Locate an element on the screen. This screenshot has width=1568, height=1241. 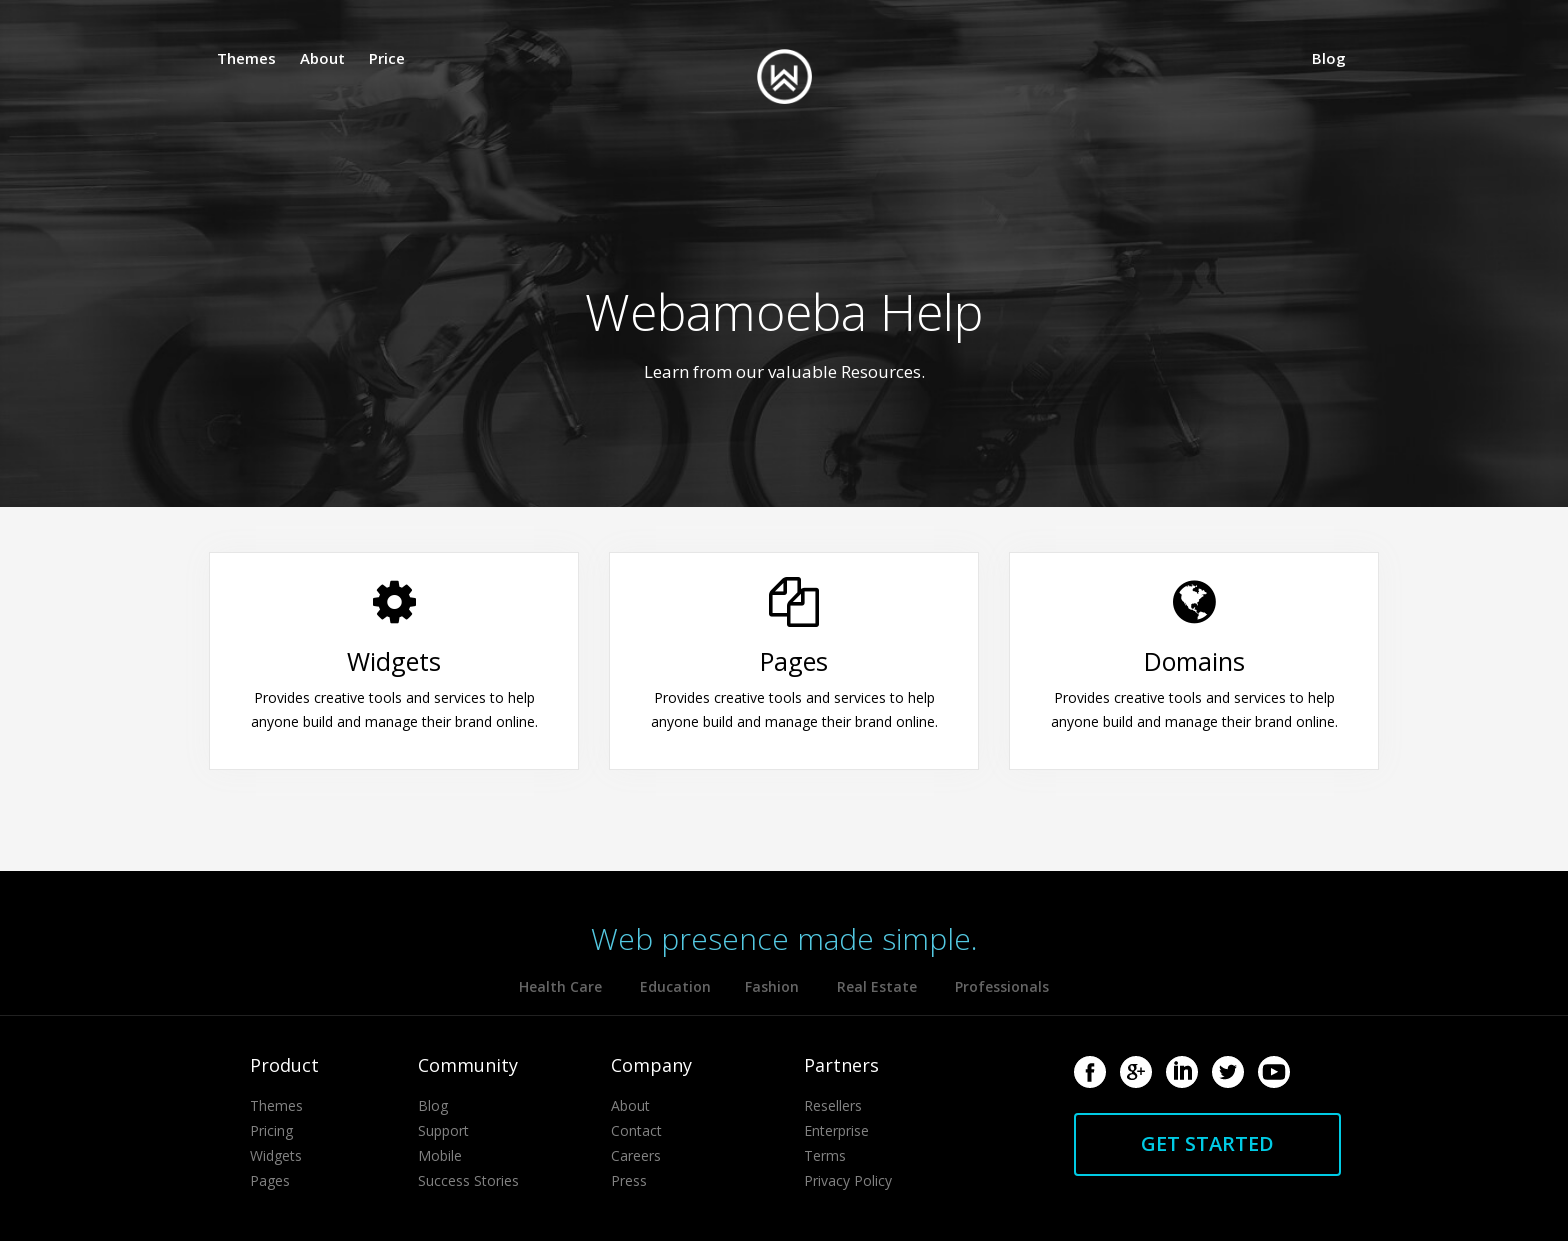
Success Stories is located at coordinates (468, 1180).